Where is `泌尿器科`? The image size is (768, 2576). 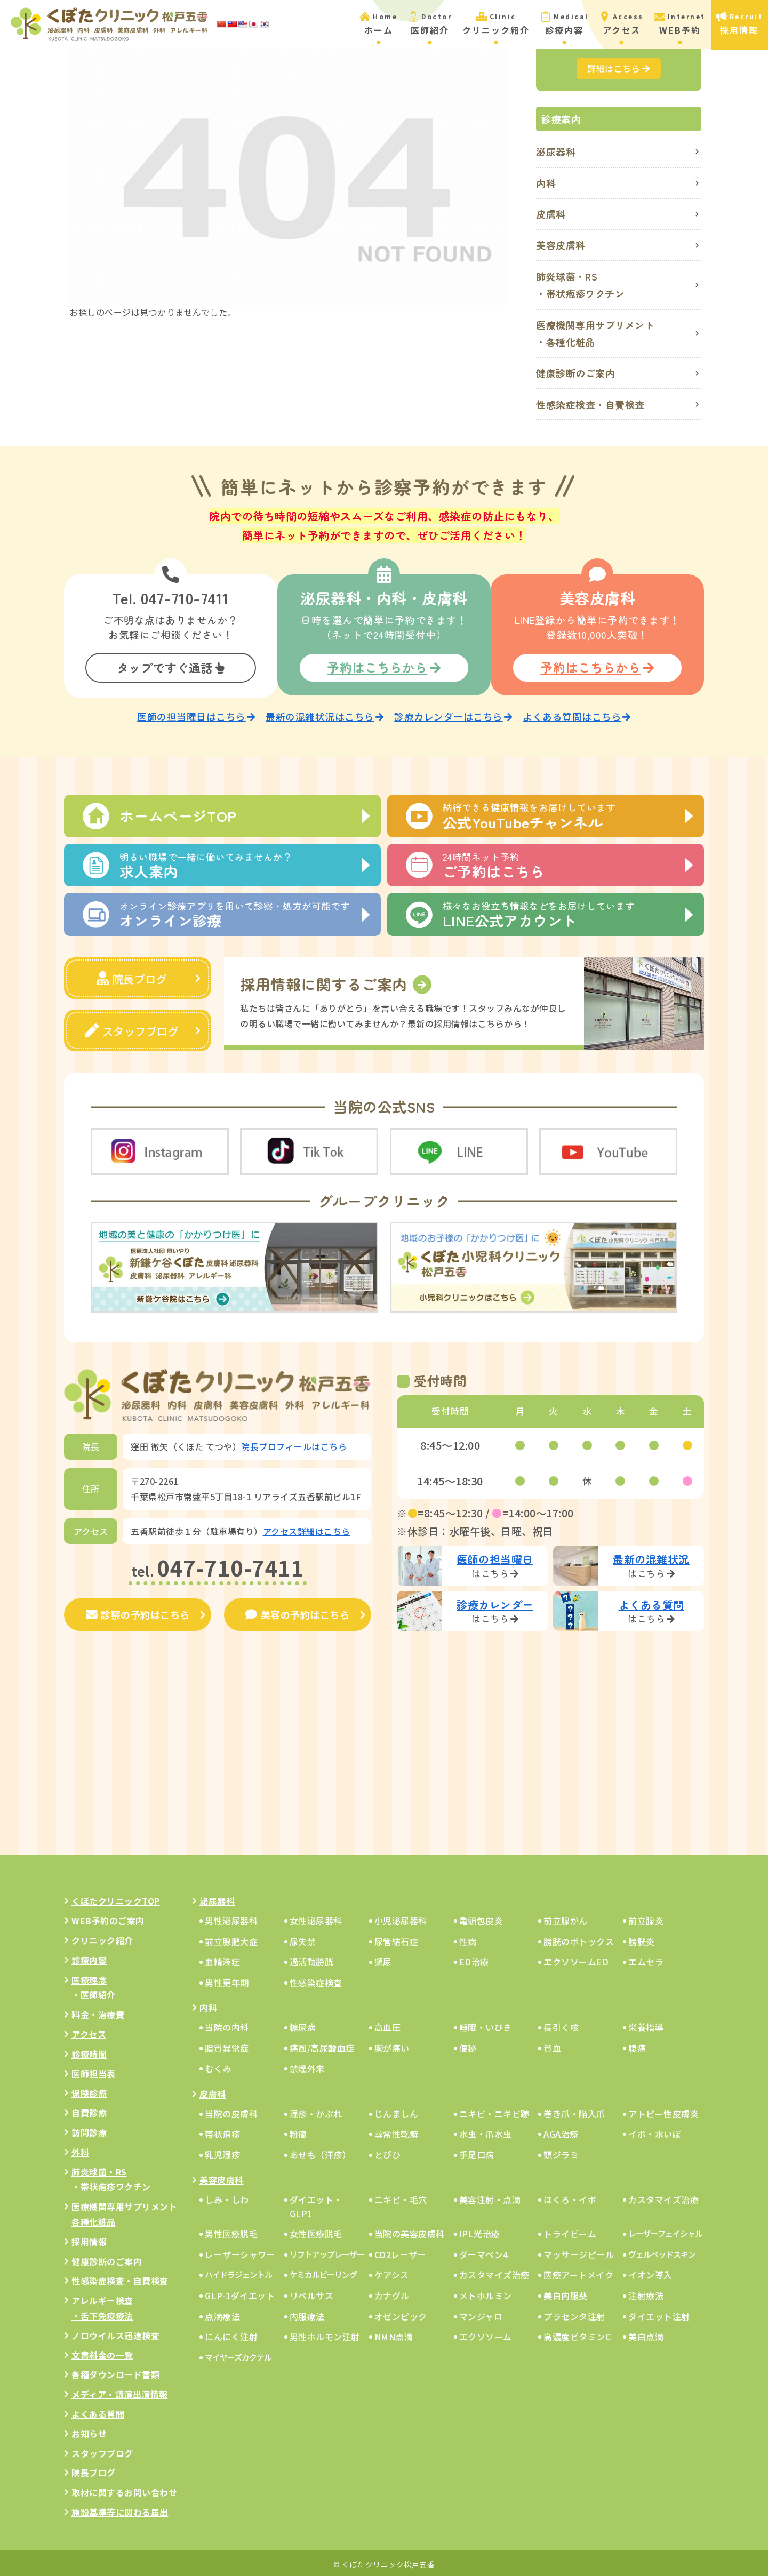
泌尿器科 is located at coordinates (555, 151).